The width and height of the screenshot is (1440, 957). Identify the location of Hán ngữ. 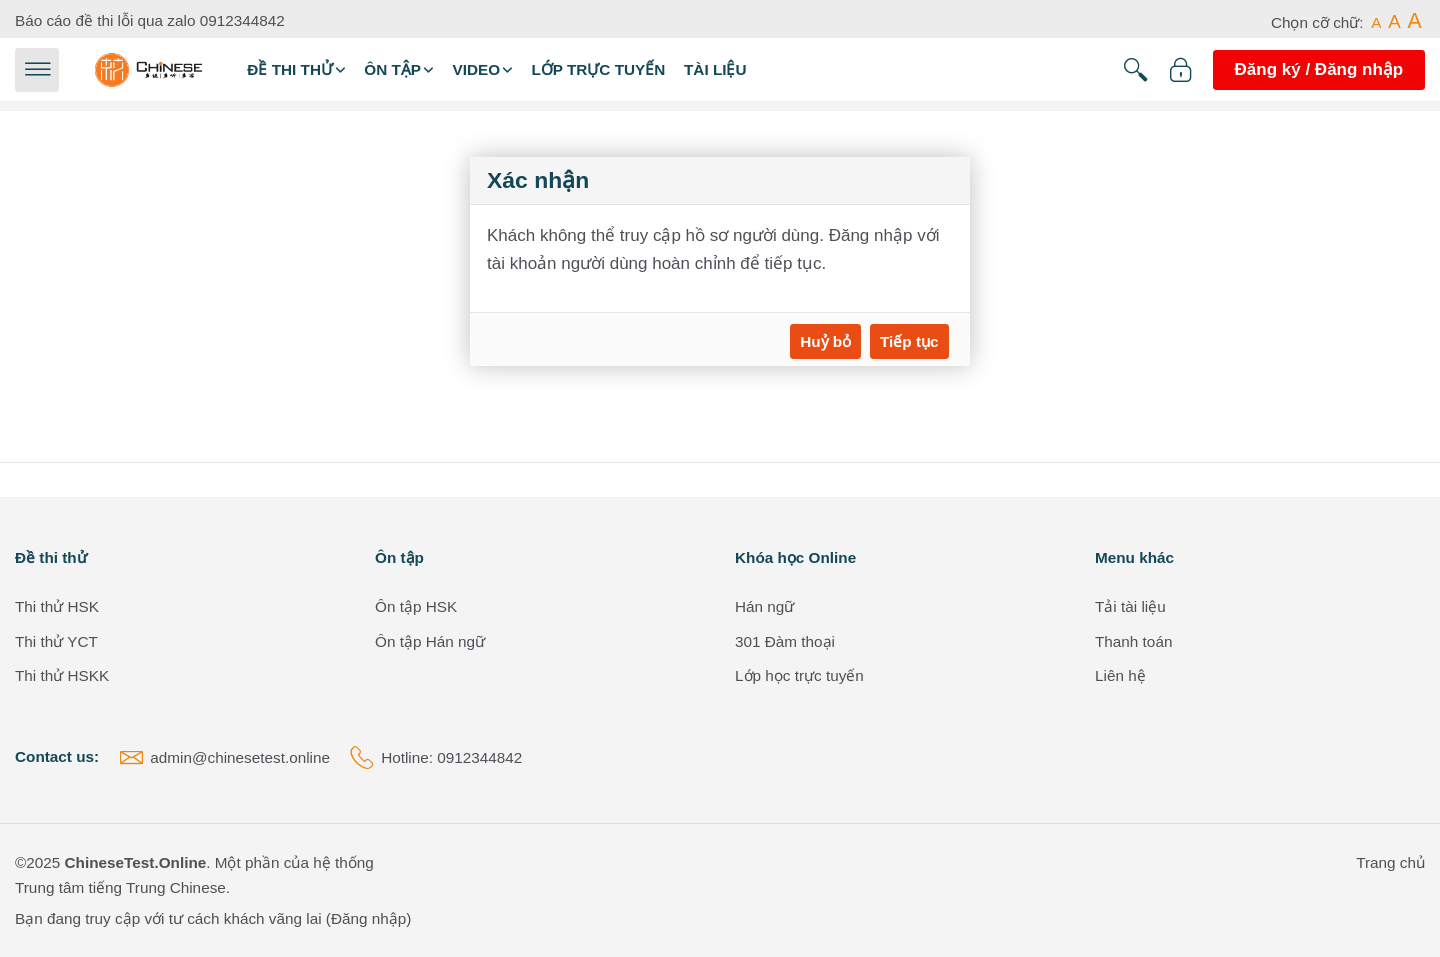
(764, 606).